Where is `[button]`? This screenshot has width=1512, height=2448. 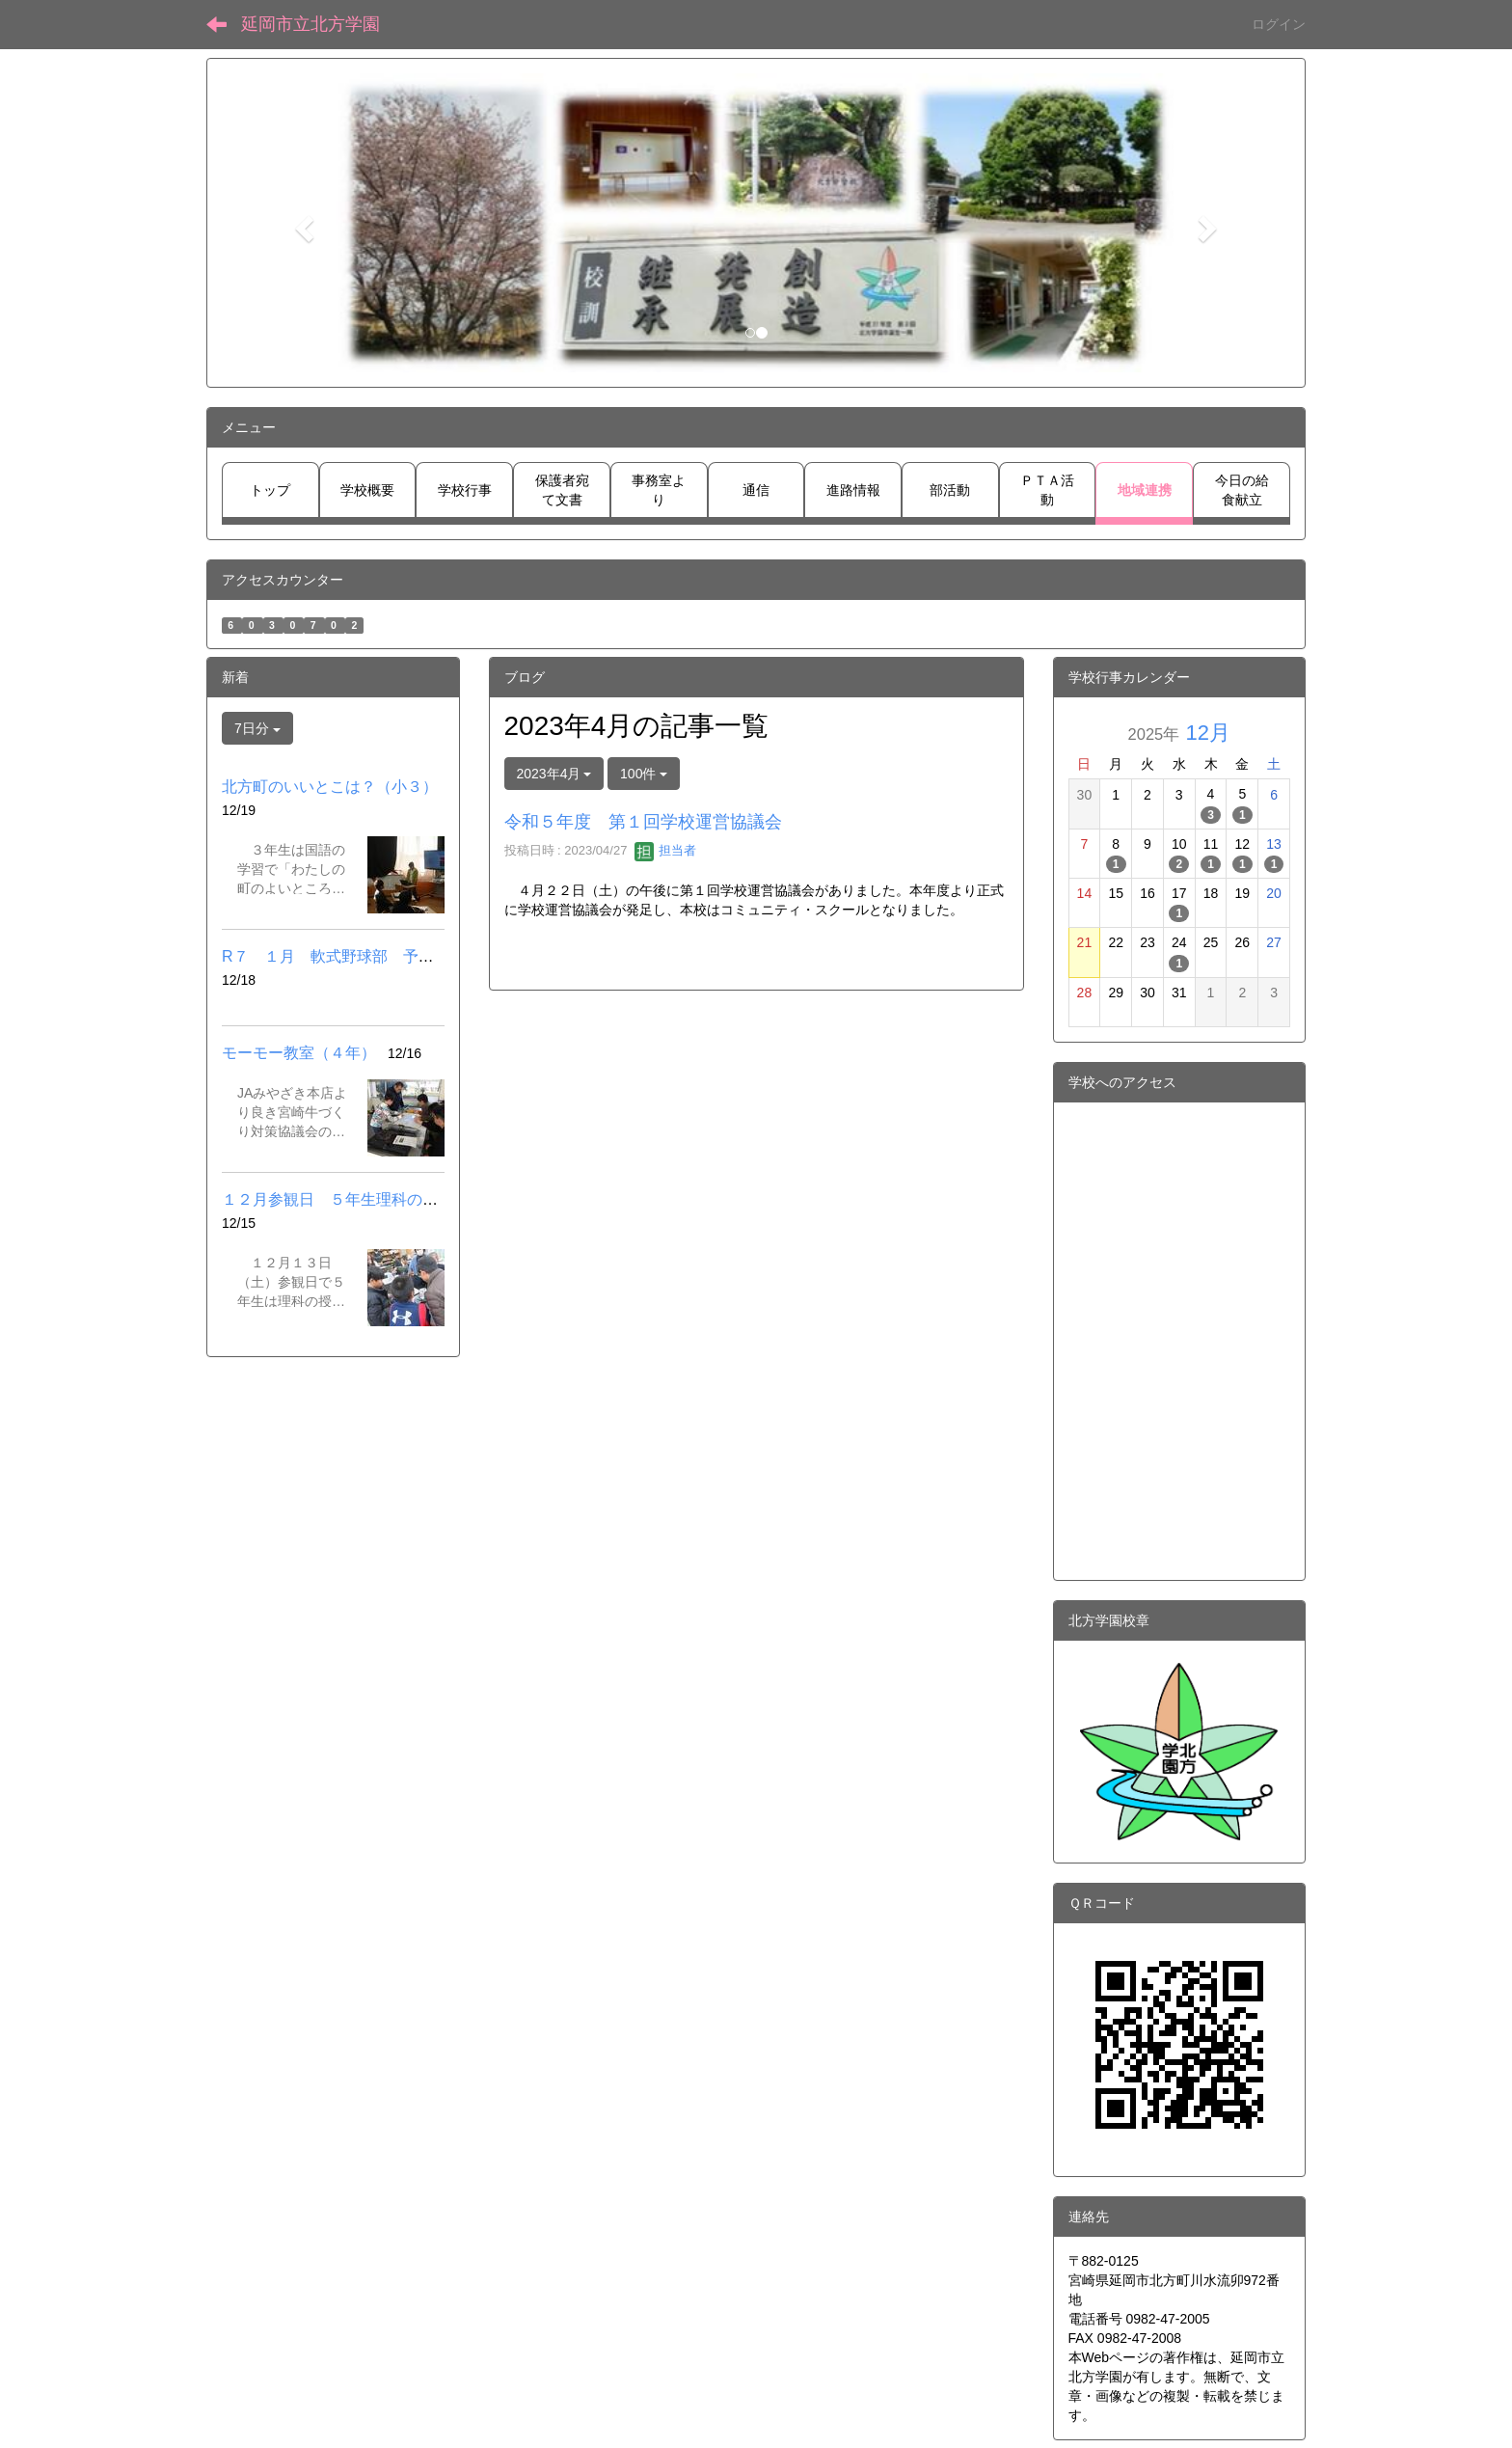 [button] is located at coordinates (302, 222).